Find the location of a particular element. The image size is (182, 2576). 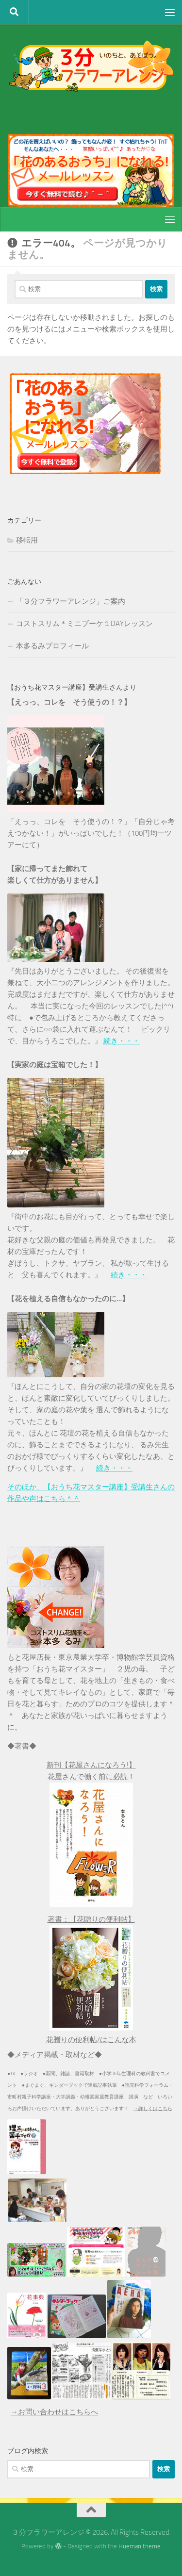

続き・・・ is located at coordinates (121, 1041).